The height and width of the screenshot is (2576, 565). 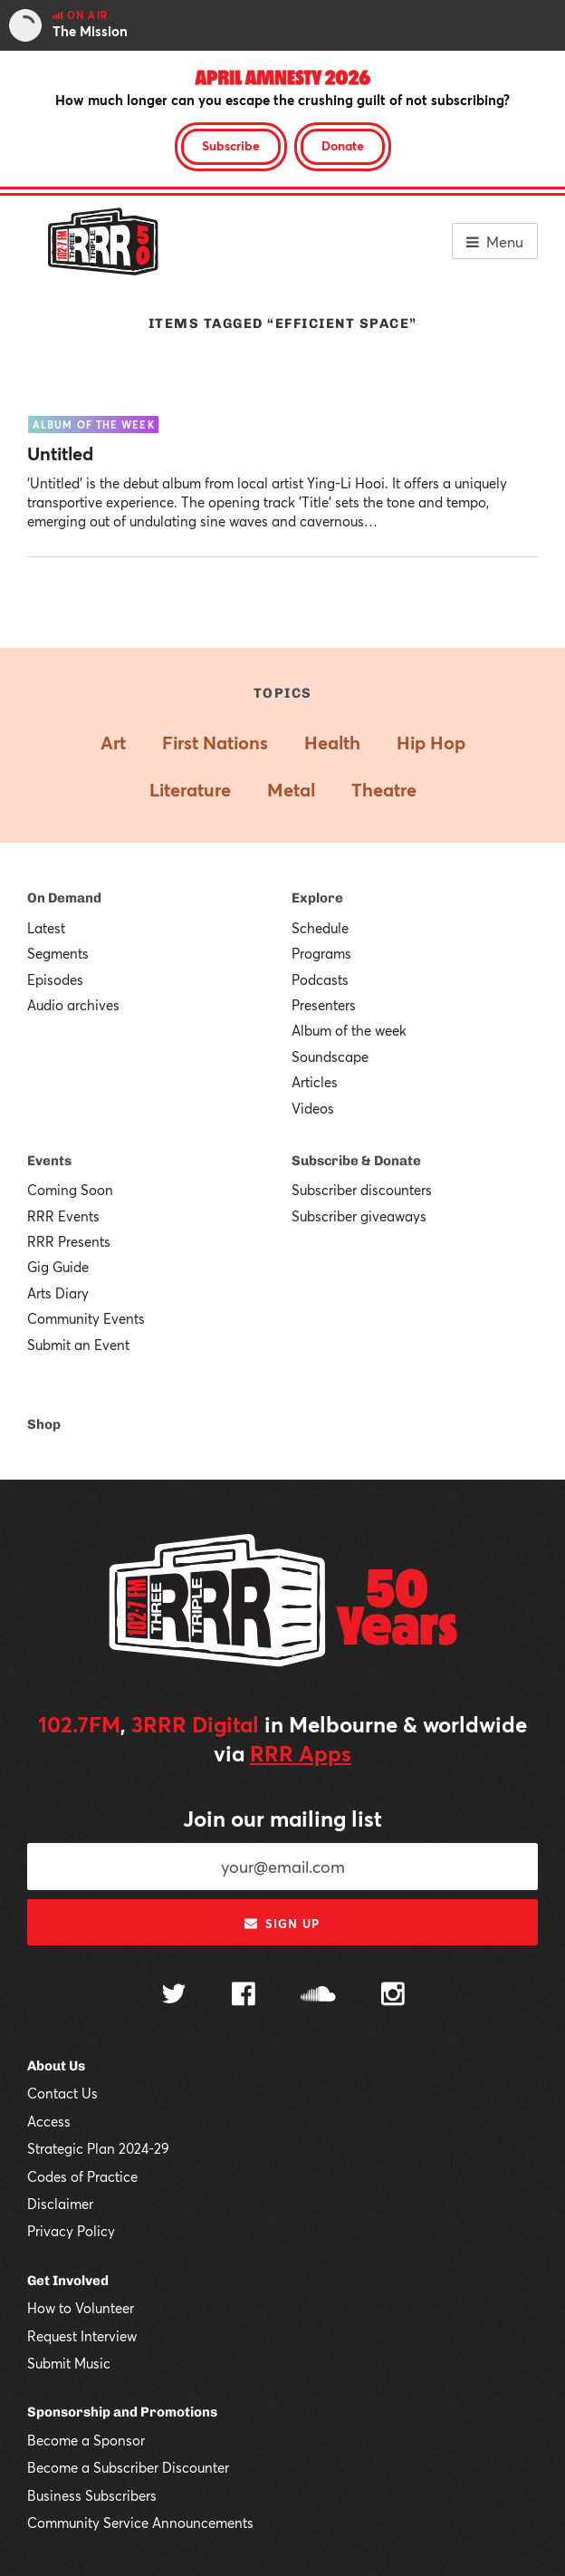 What do you see at coordinates (62, 2093) in the screenshot?
I see `Contact Us` at bounding box center [62, 2093].